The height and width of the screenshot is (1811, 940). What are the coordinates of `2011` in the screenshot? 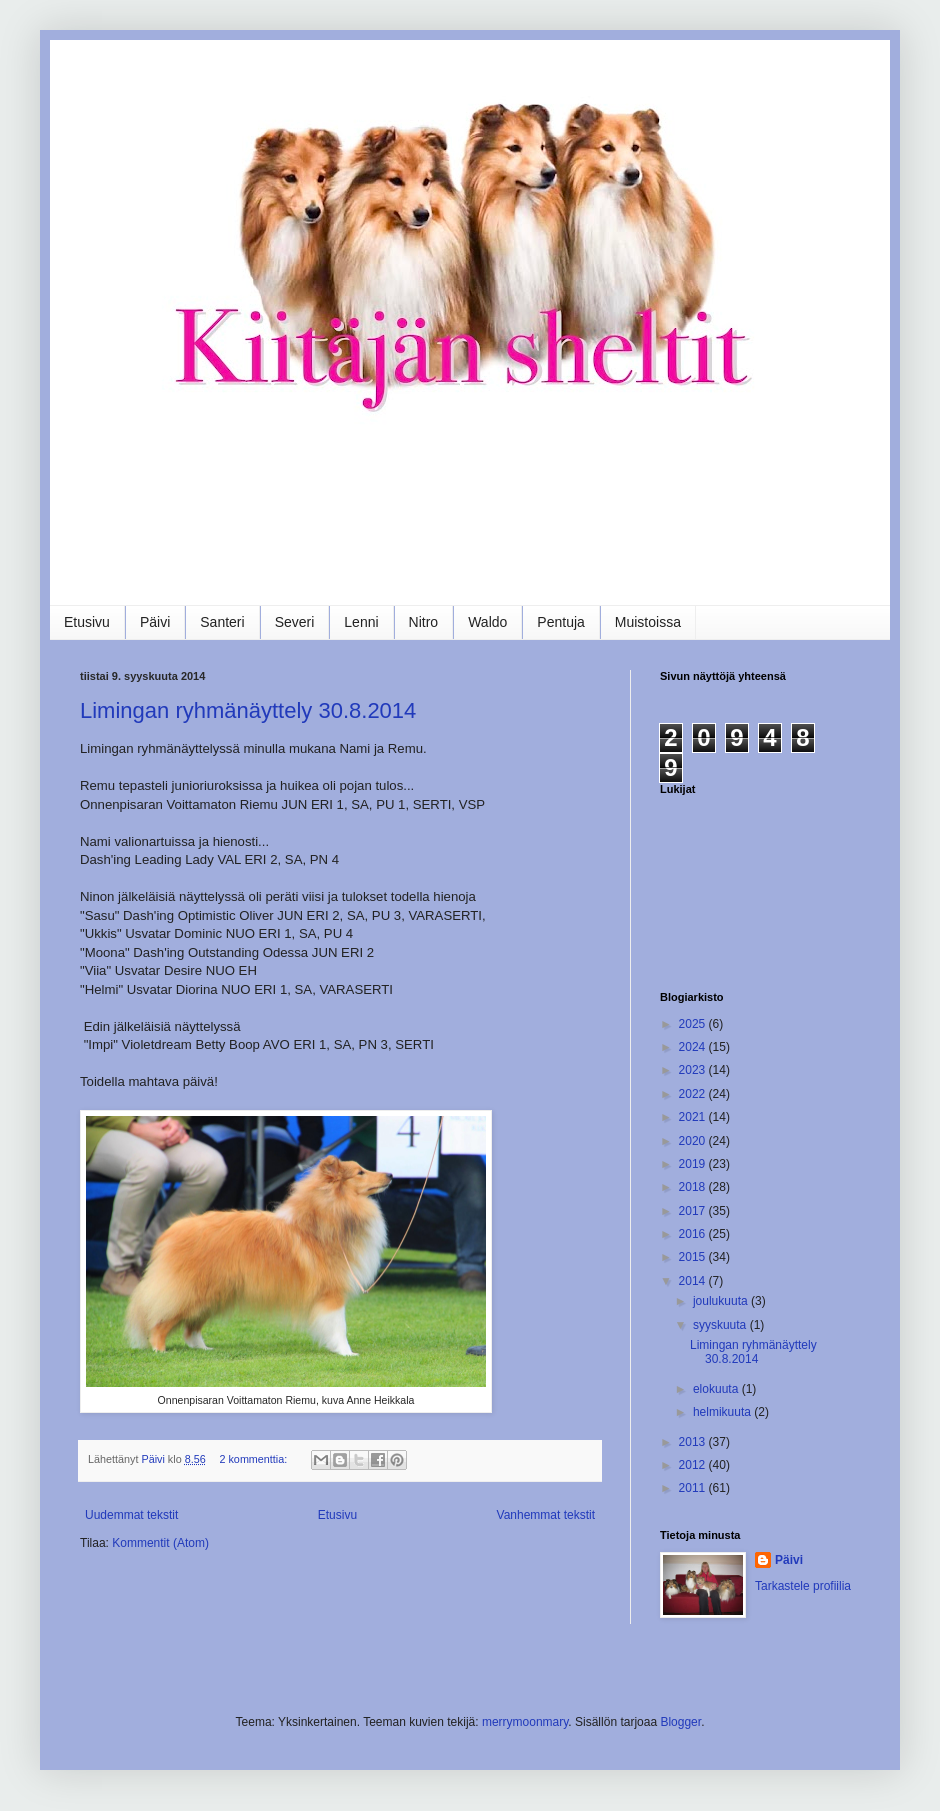 It's located at (694, 1488).